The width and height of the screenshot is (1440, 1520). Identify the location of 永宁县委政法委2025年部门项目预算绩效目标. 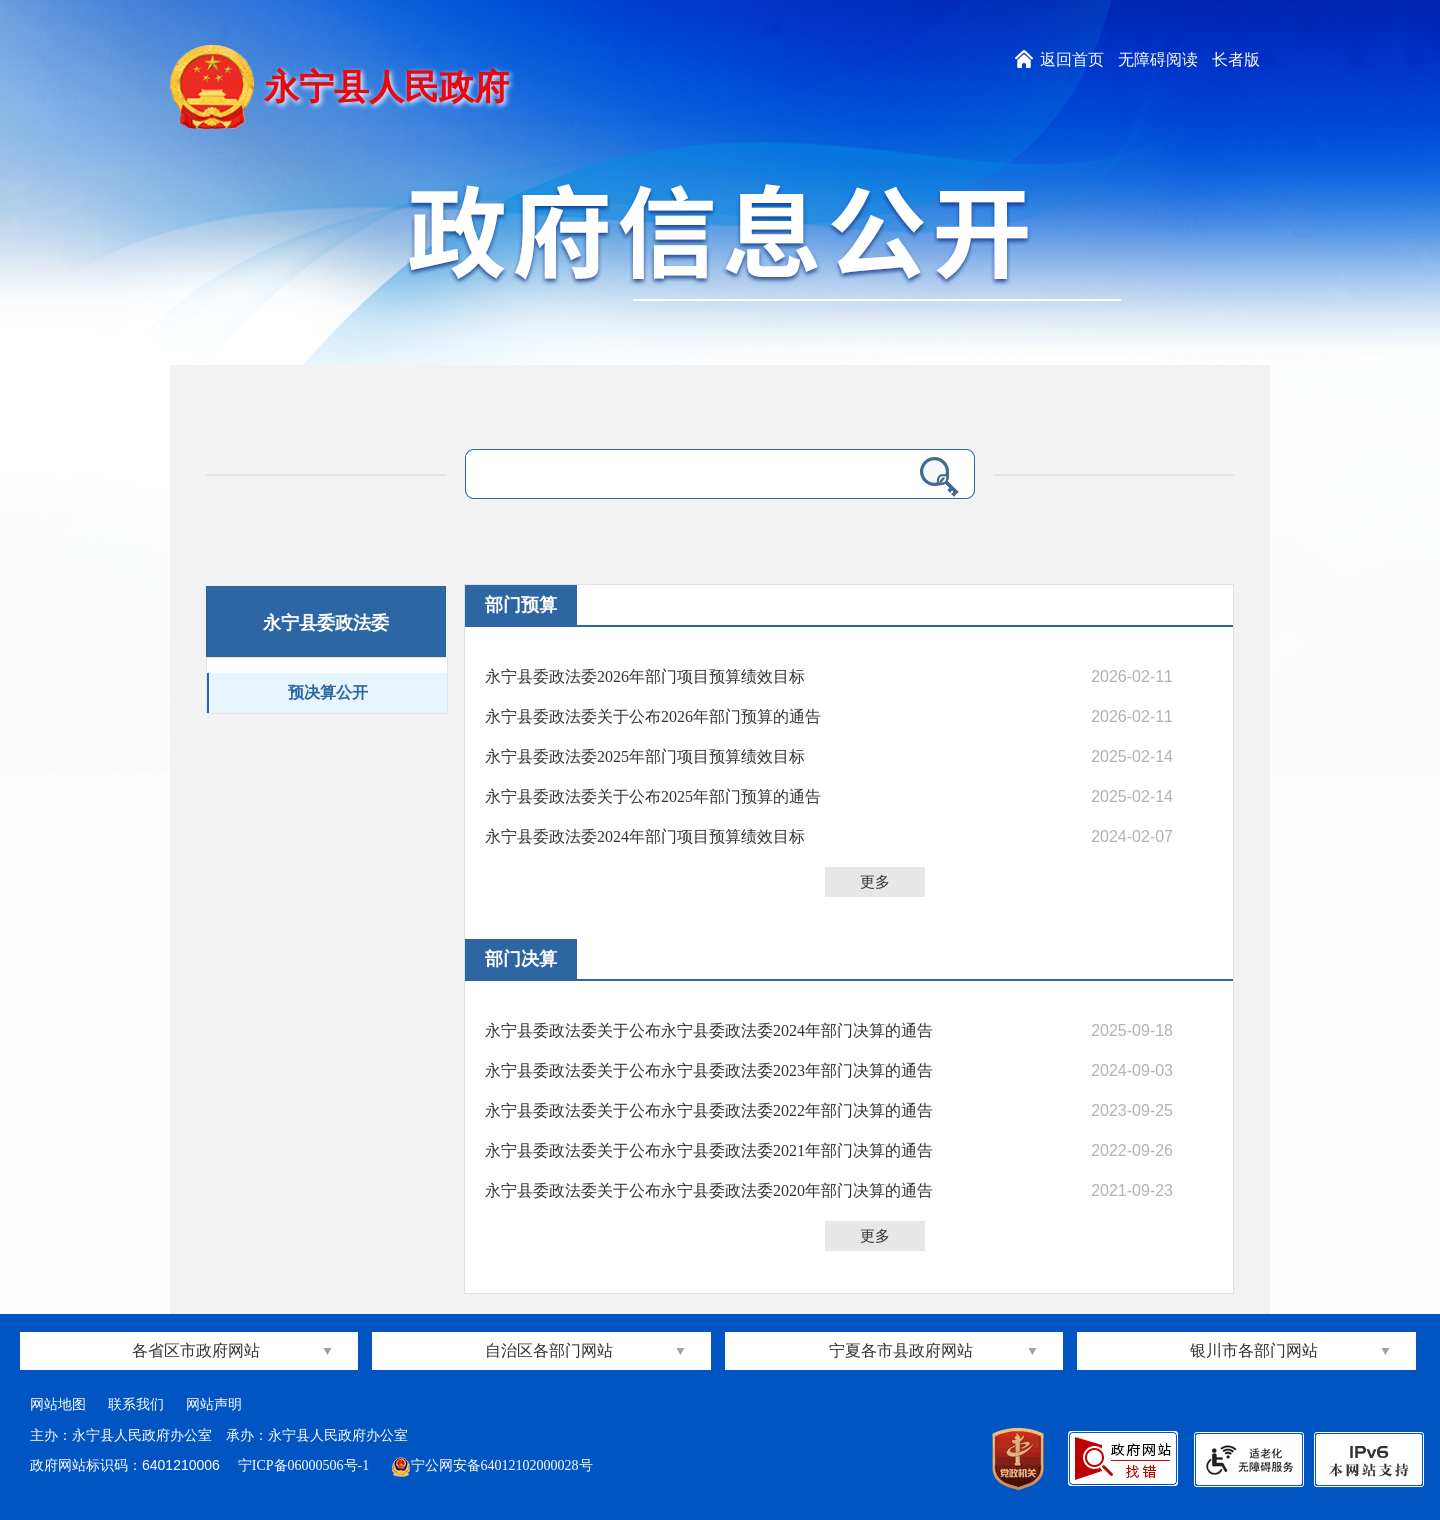
(645, 756).